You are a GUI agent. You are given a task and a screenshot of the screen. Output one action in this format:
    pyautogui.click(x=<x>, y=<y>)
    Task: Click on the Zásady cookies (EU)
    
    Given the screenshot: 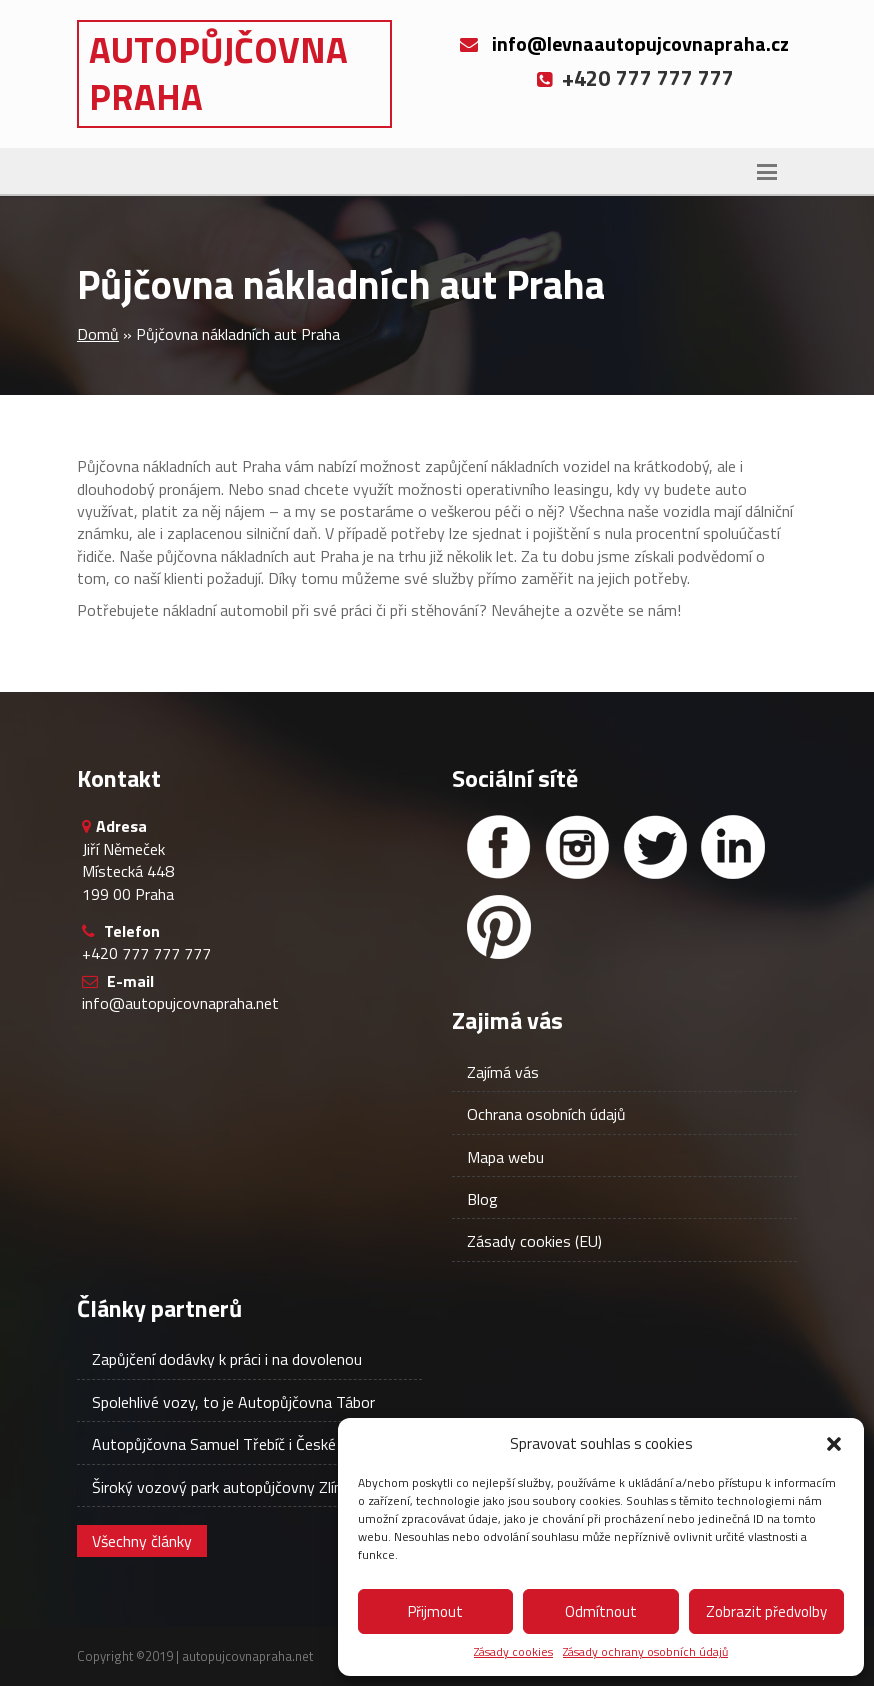 What is the action you would take?
    pyautogui.click(x=534, y=1241)
    